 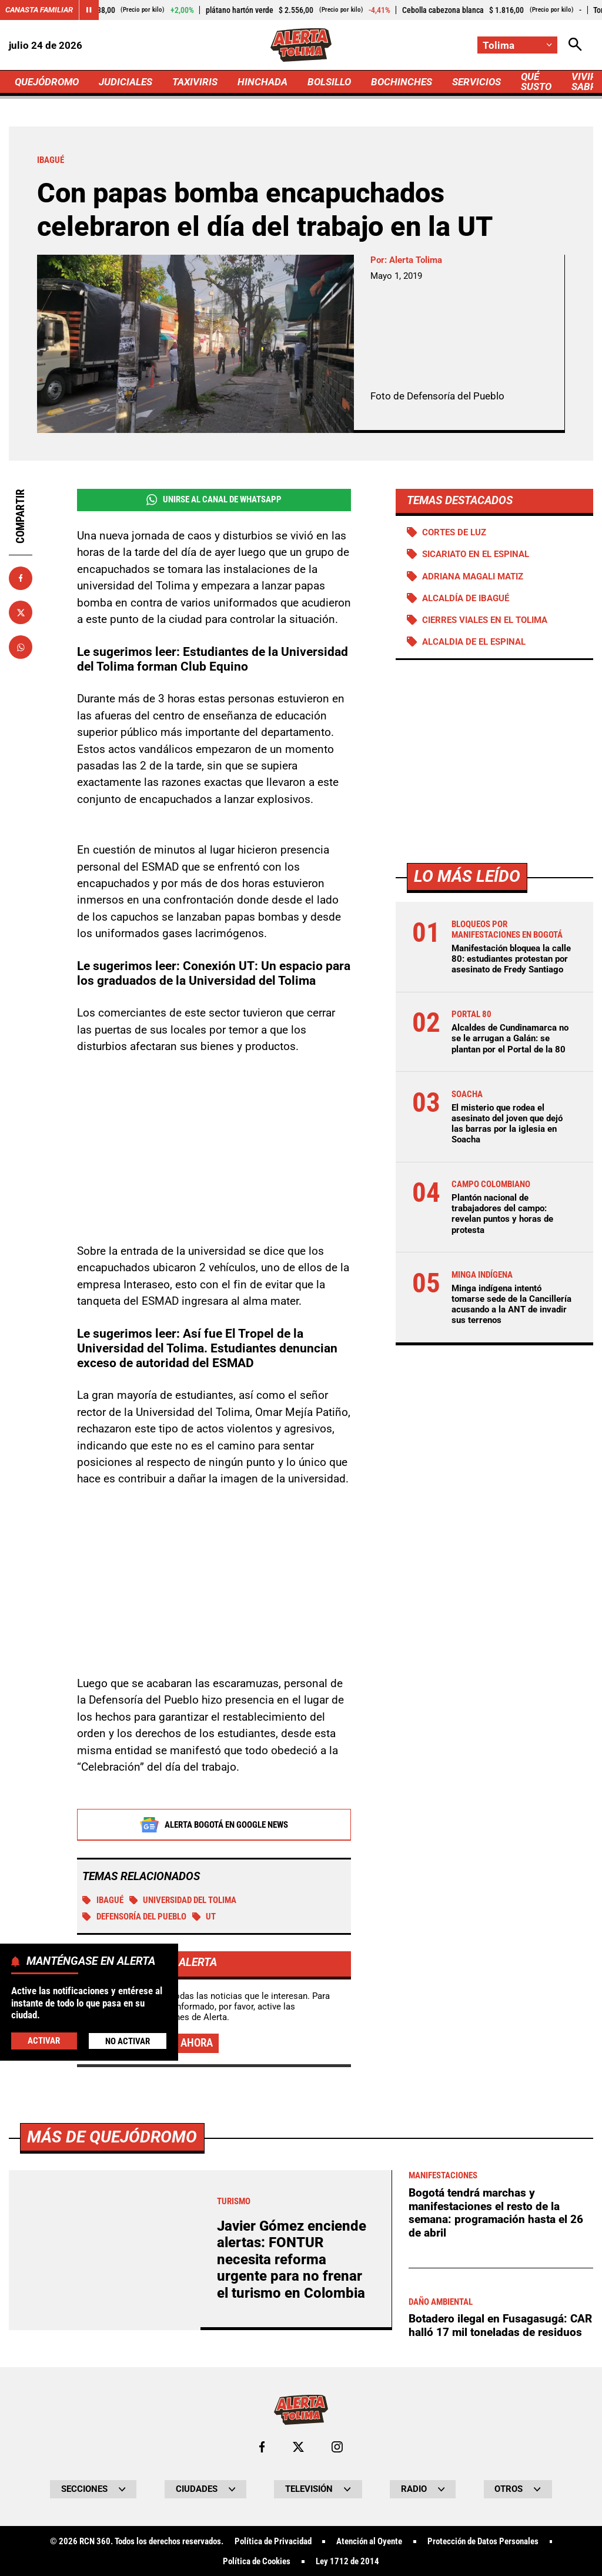 What do you see at coordinates (517, 45) in the screenshot?
I see `[Cambiar localización]` at bounding box center [517, 45].